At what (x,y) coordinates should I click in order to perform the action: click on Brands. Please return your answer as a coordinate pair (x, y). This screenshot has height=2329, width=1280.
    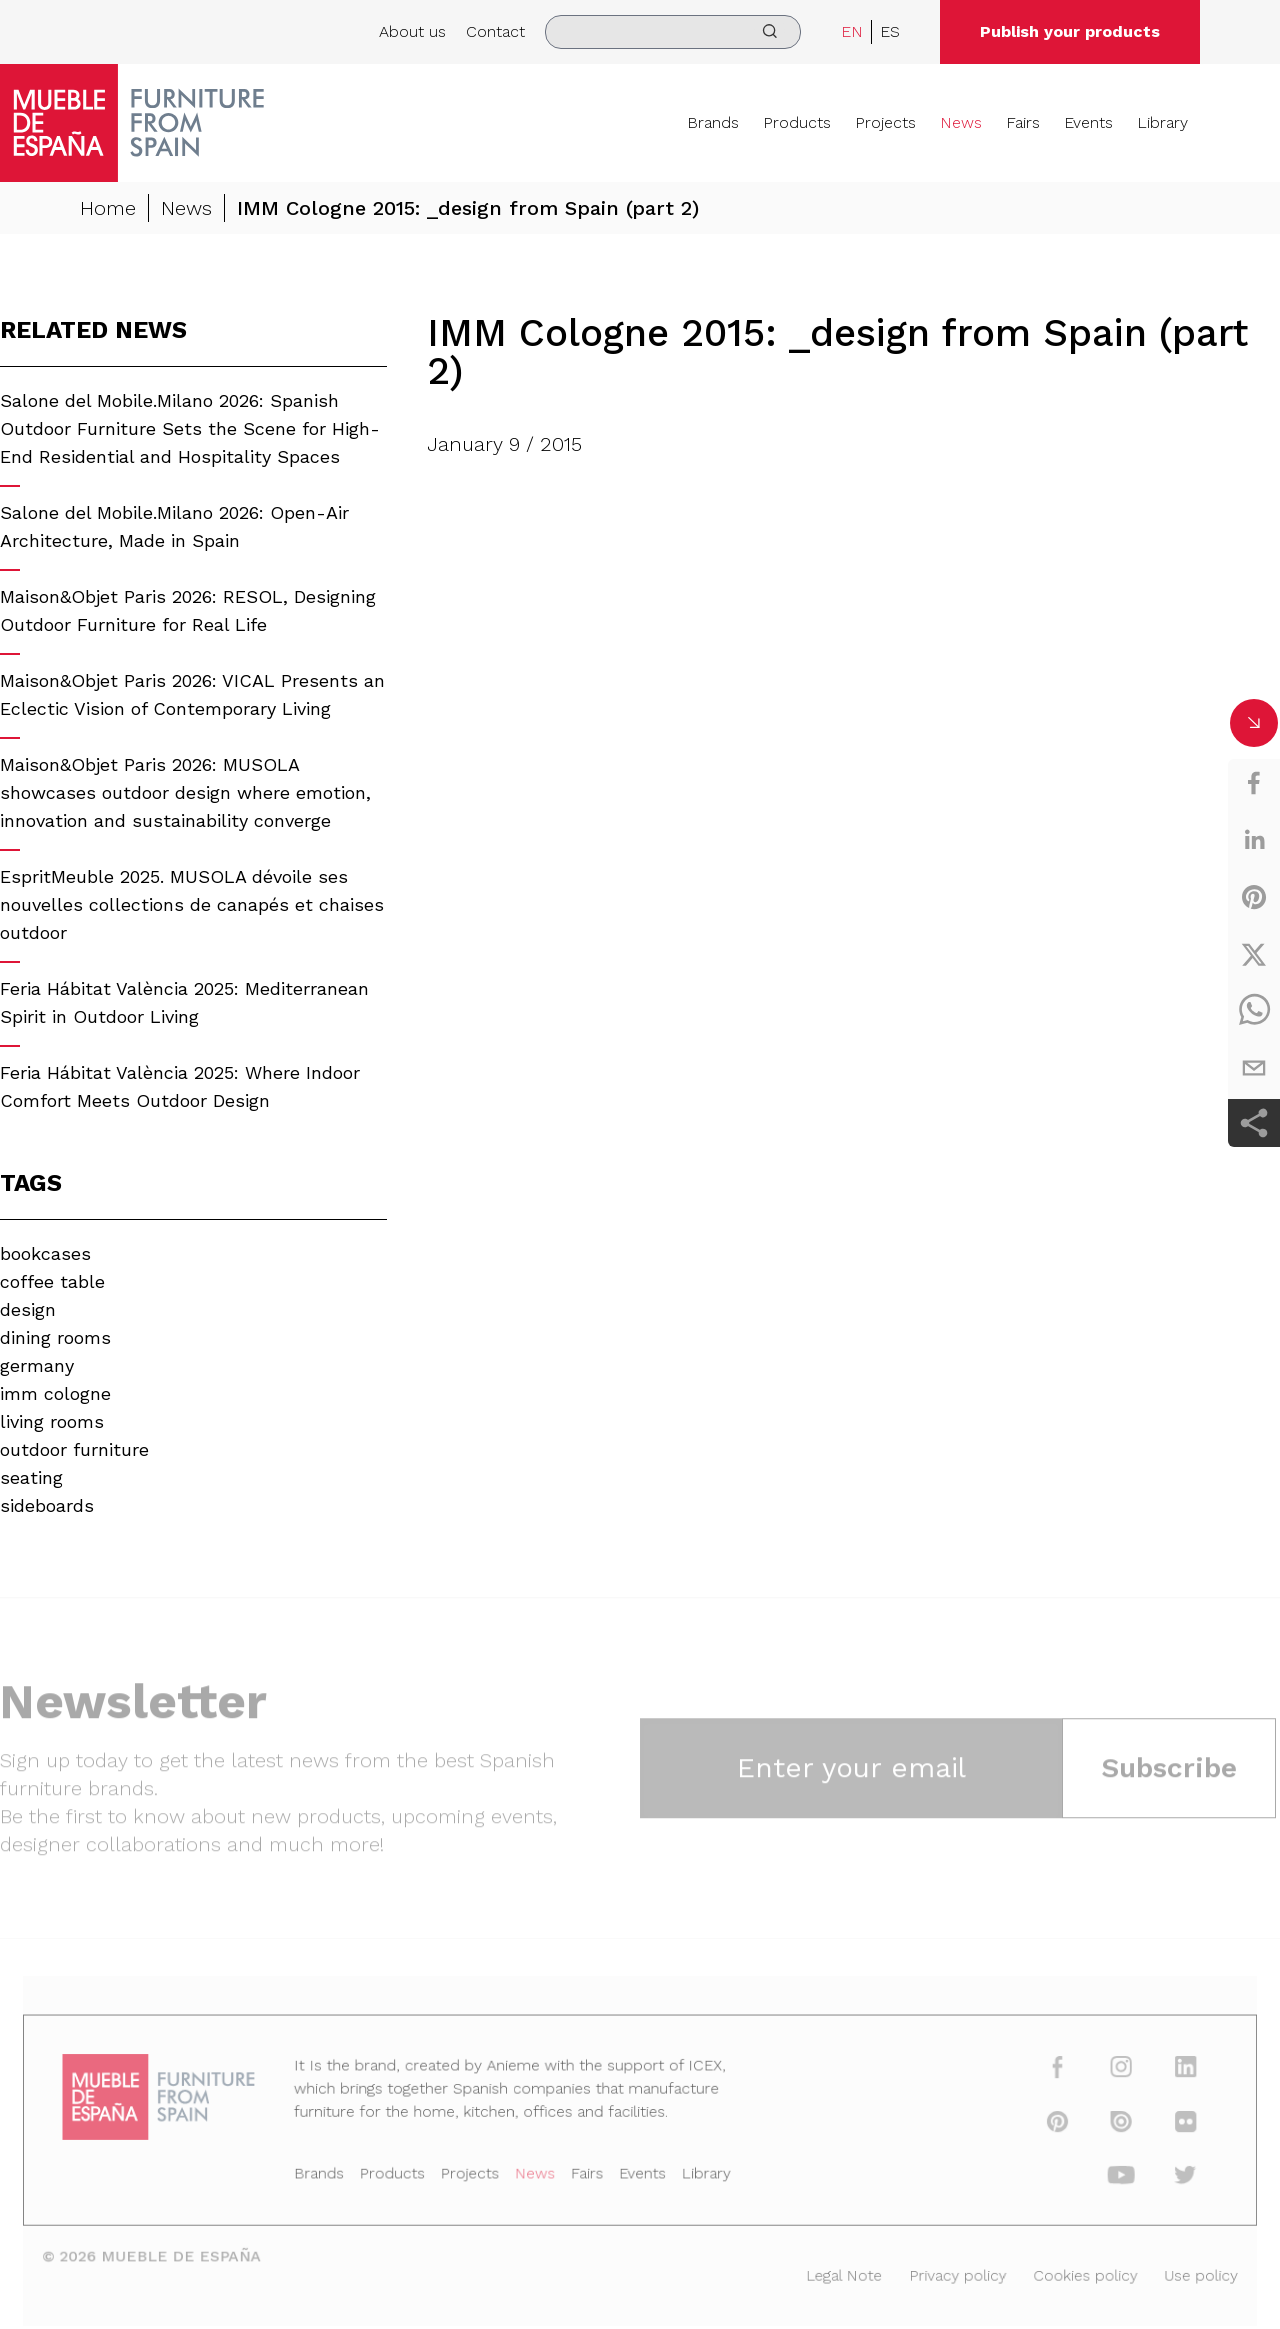
    Looking at the image, I should click on (713, 122).